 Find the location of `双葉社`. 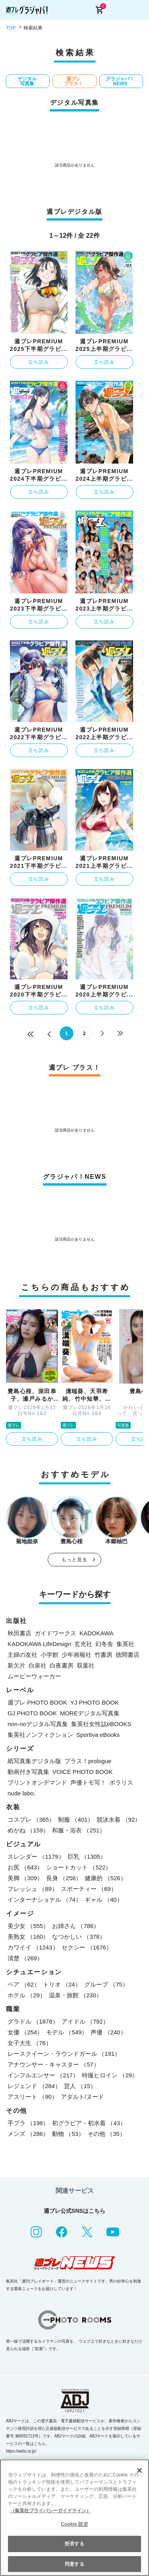

双葉社 is located at coordinates (86, 1665).